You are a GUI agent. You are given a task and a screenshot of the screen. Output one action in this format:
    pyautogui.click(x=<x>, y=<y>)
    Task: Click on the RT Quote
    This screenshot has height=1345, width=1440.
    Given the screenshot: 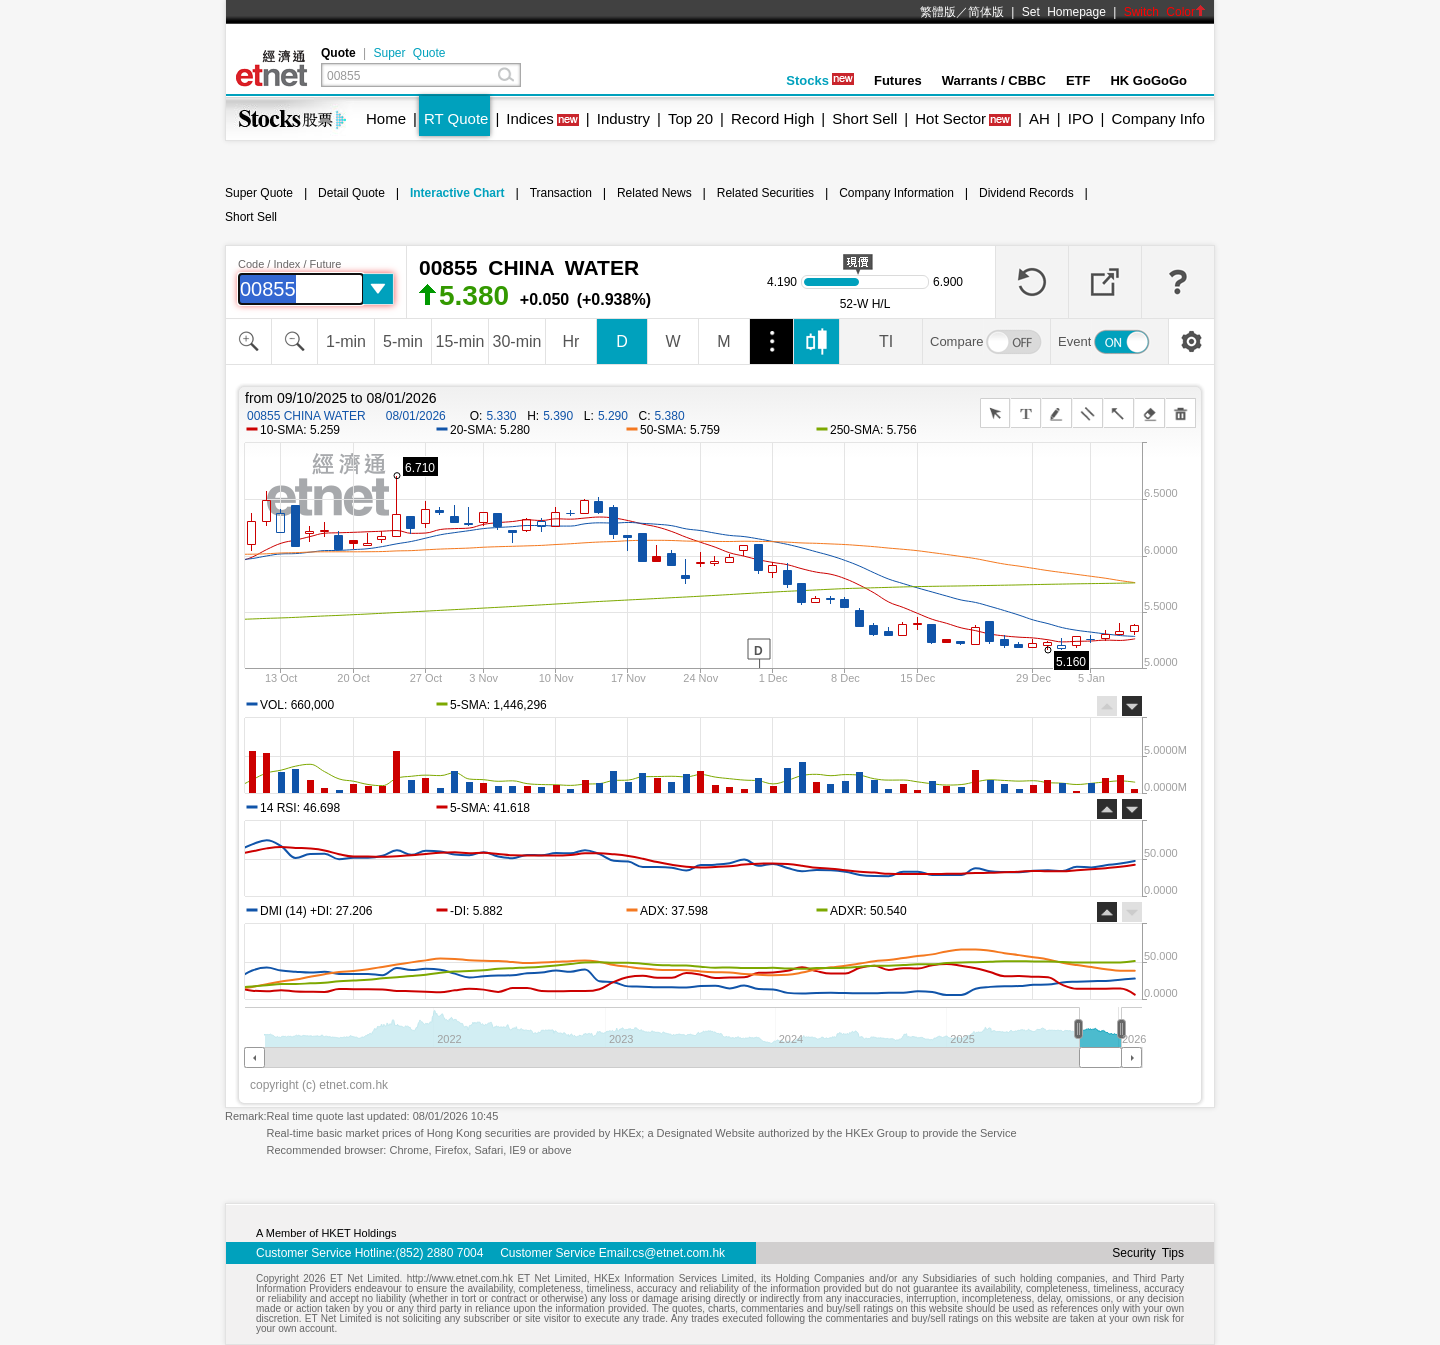 What is the action you would take?
    pyautogui.click(x=456, y=118)
    